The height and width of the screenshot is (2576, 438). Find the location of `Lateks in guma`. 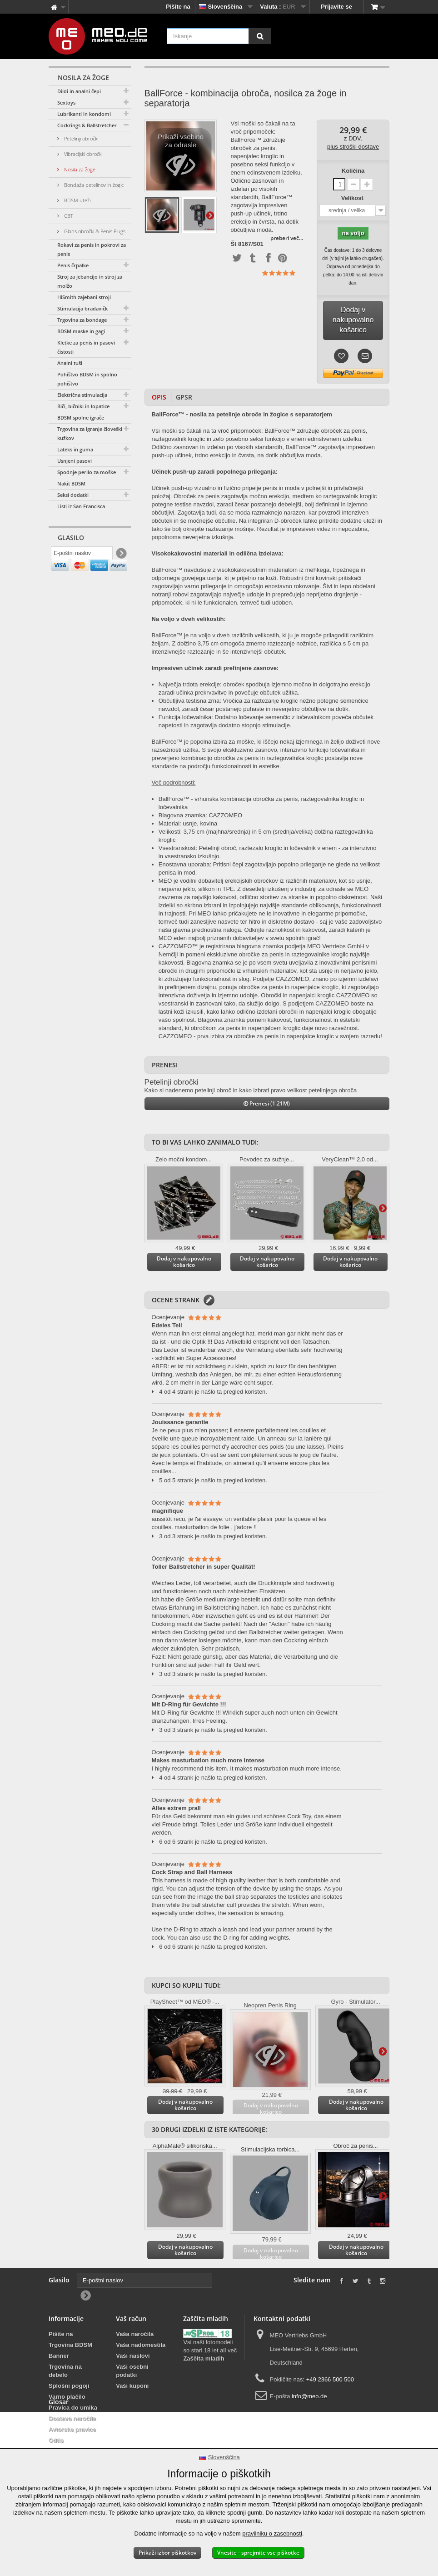

Lateks in guma is located at coordinates (75, 449).